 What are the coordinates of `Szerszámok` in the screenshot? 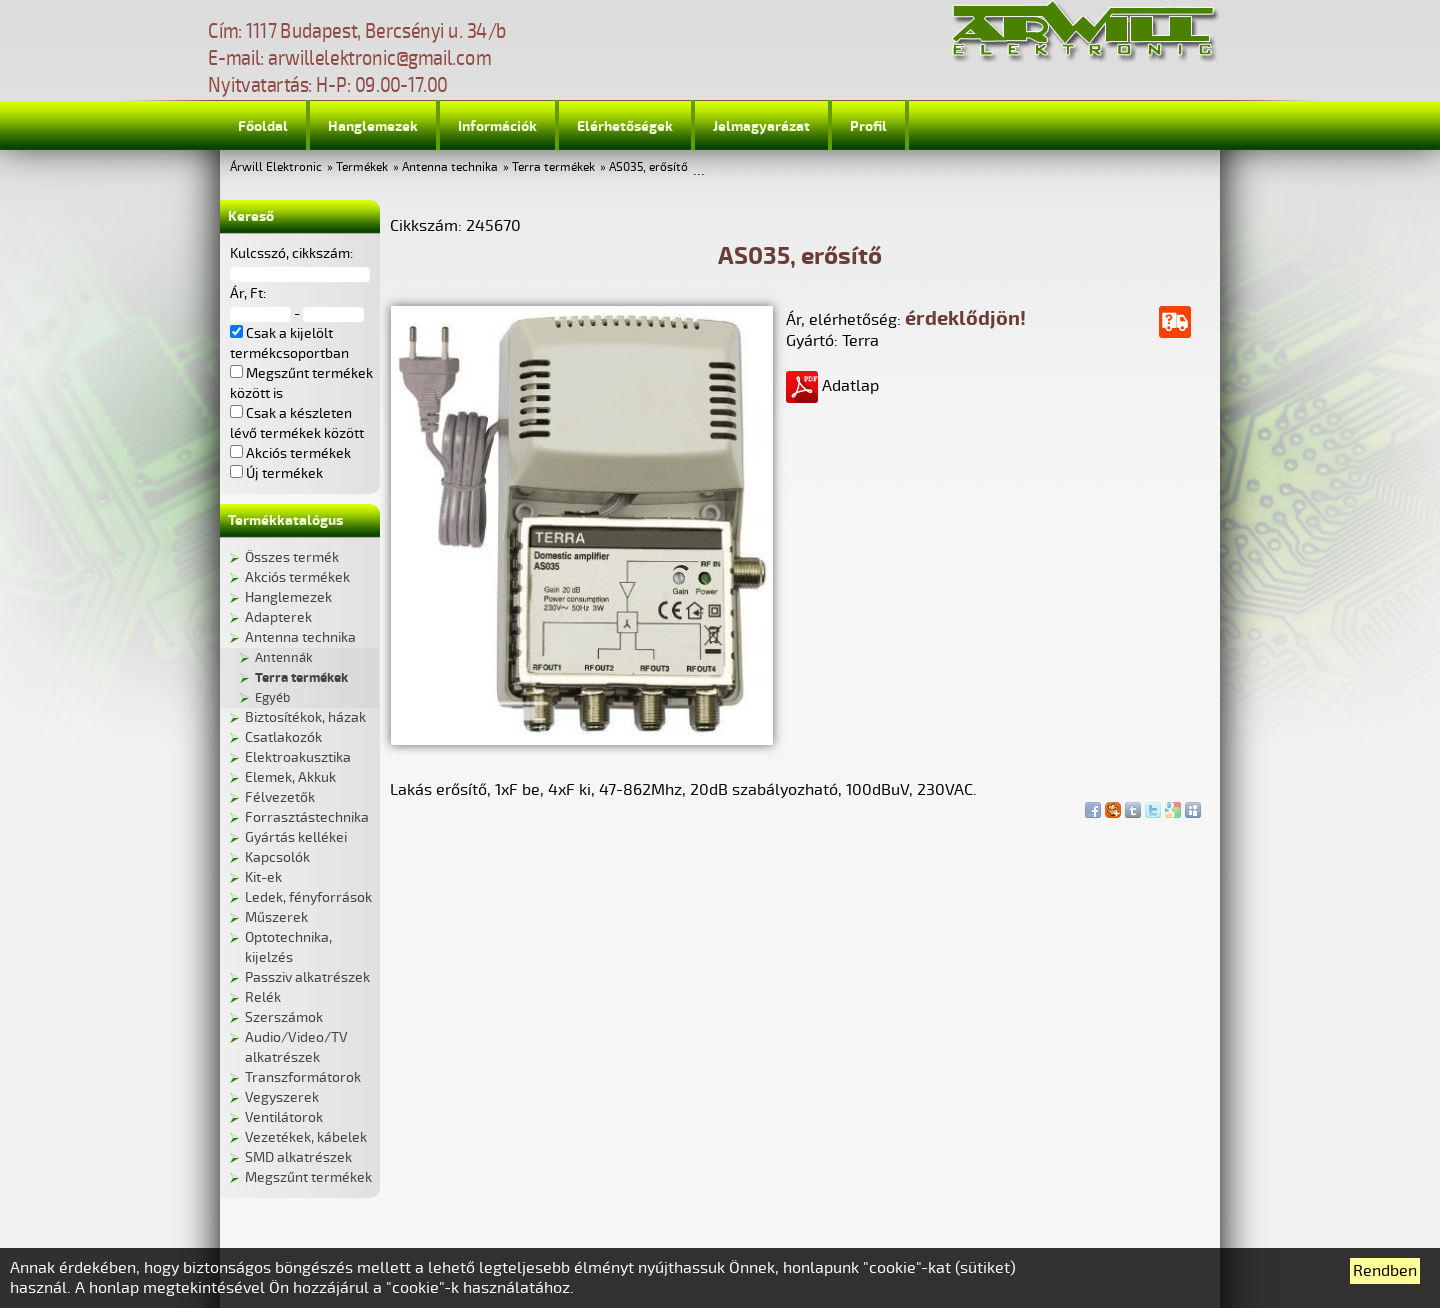 It's located at (284, 1017).